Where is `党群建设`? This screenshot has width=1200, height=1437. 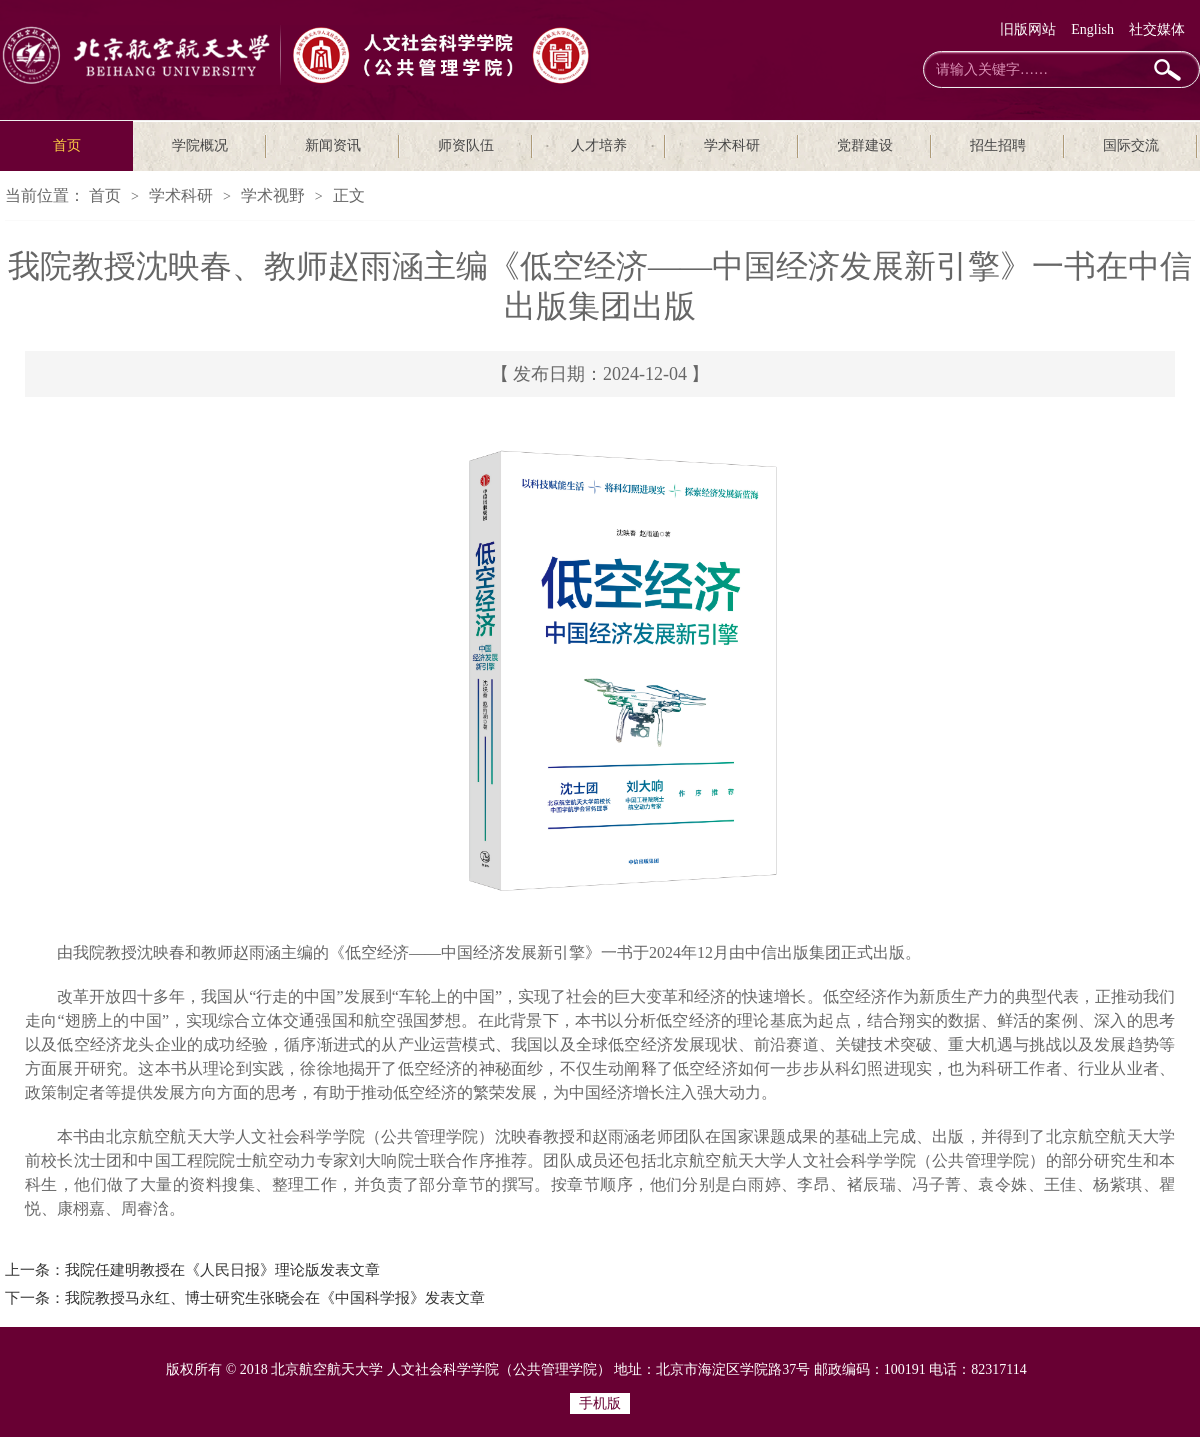 党群建设 is located at coordinates (865, 145).